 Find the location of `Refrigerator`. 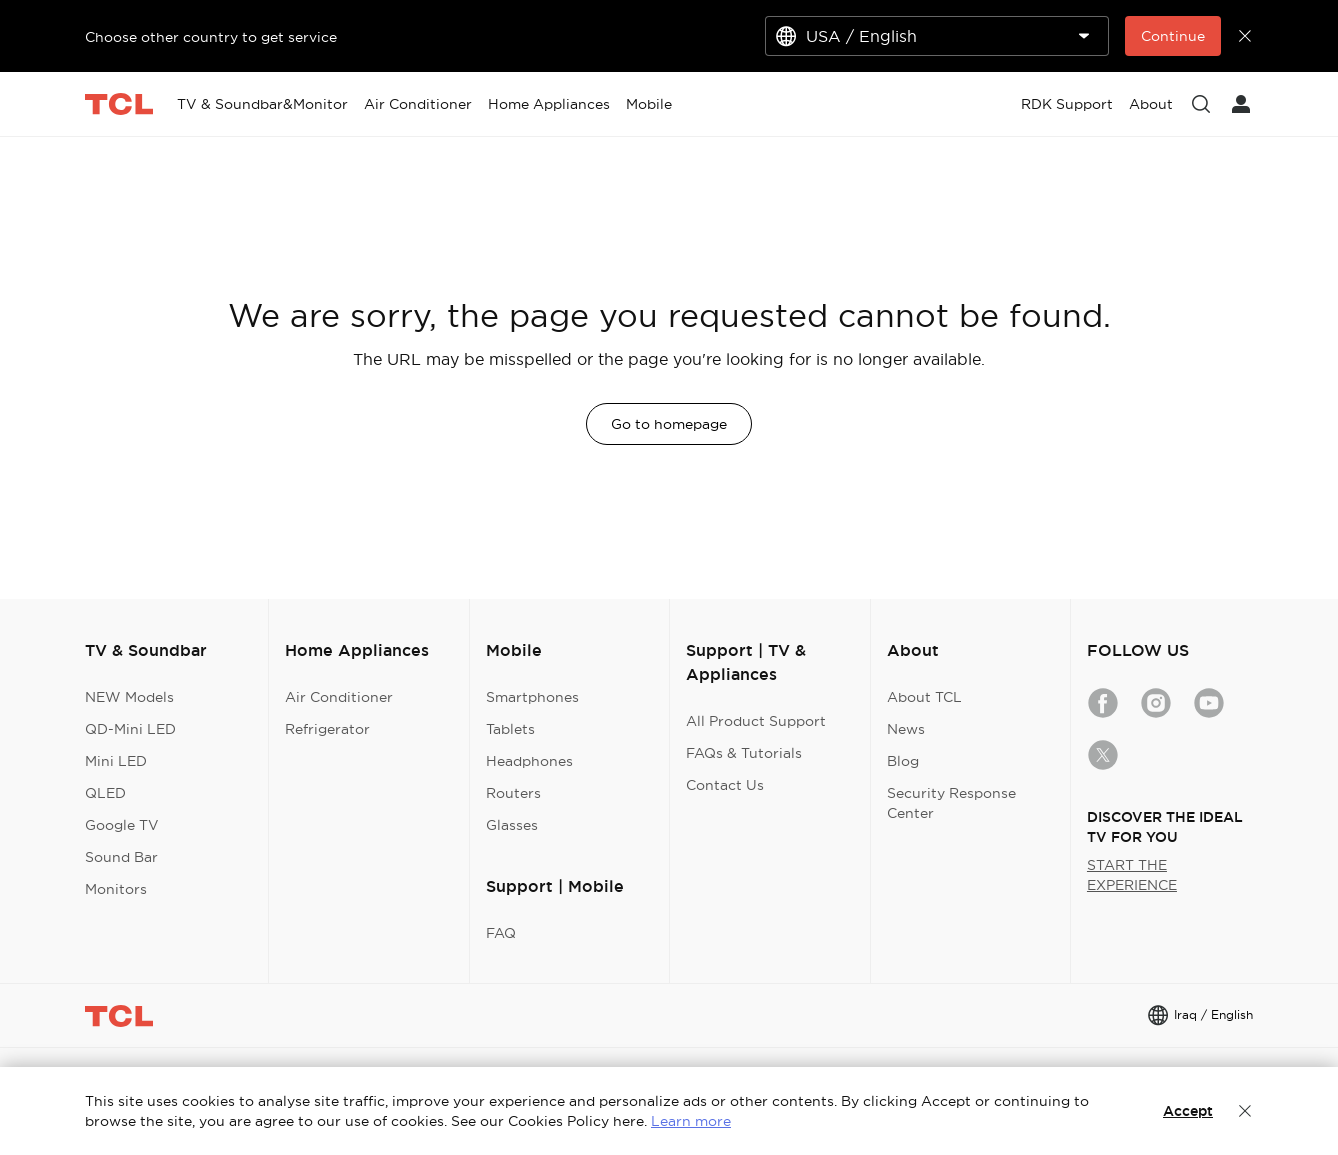

Refrigerator is located at coordinates (327, 729).